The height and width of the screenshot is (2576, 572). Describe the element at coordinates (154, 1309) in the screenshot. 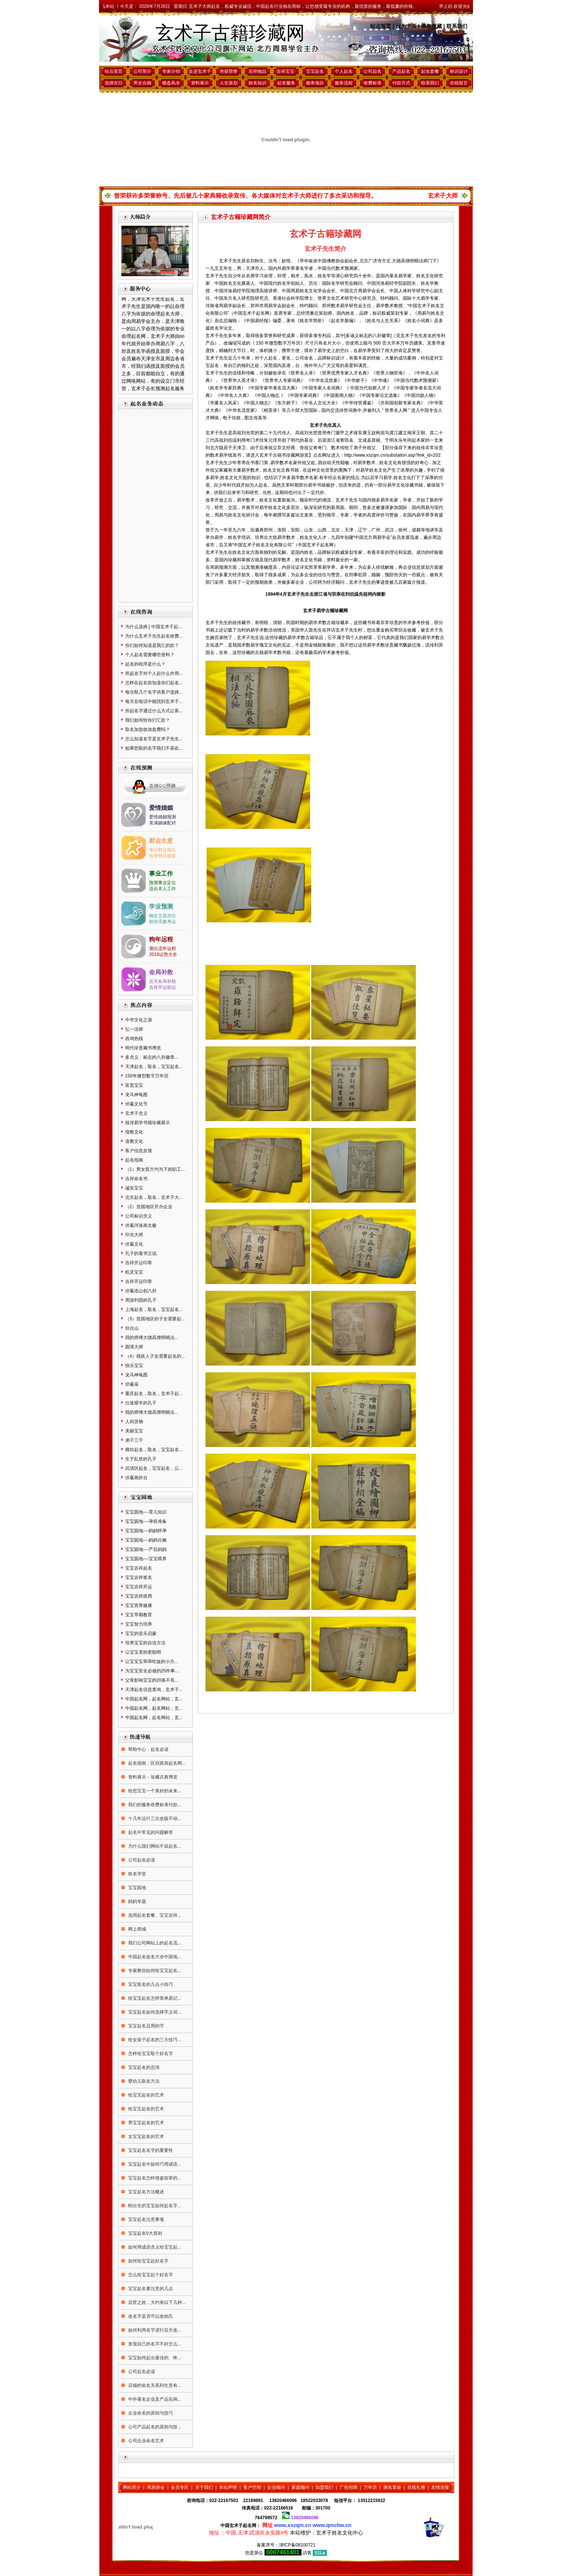

I see `上海起名，取名，宝宝起名...` at that location.